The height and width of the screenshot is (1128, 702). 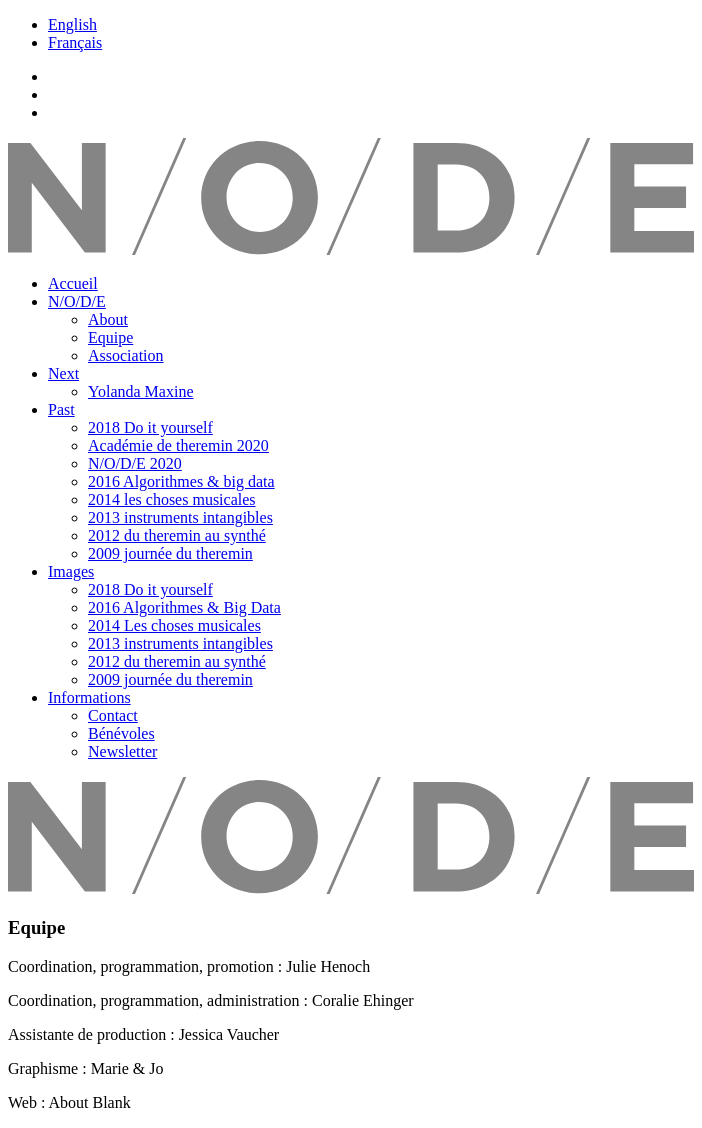 What do you see at coordinates (108, 319) in the screenshot?
I see `About` at bounding box center [108, 319].